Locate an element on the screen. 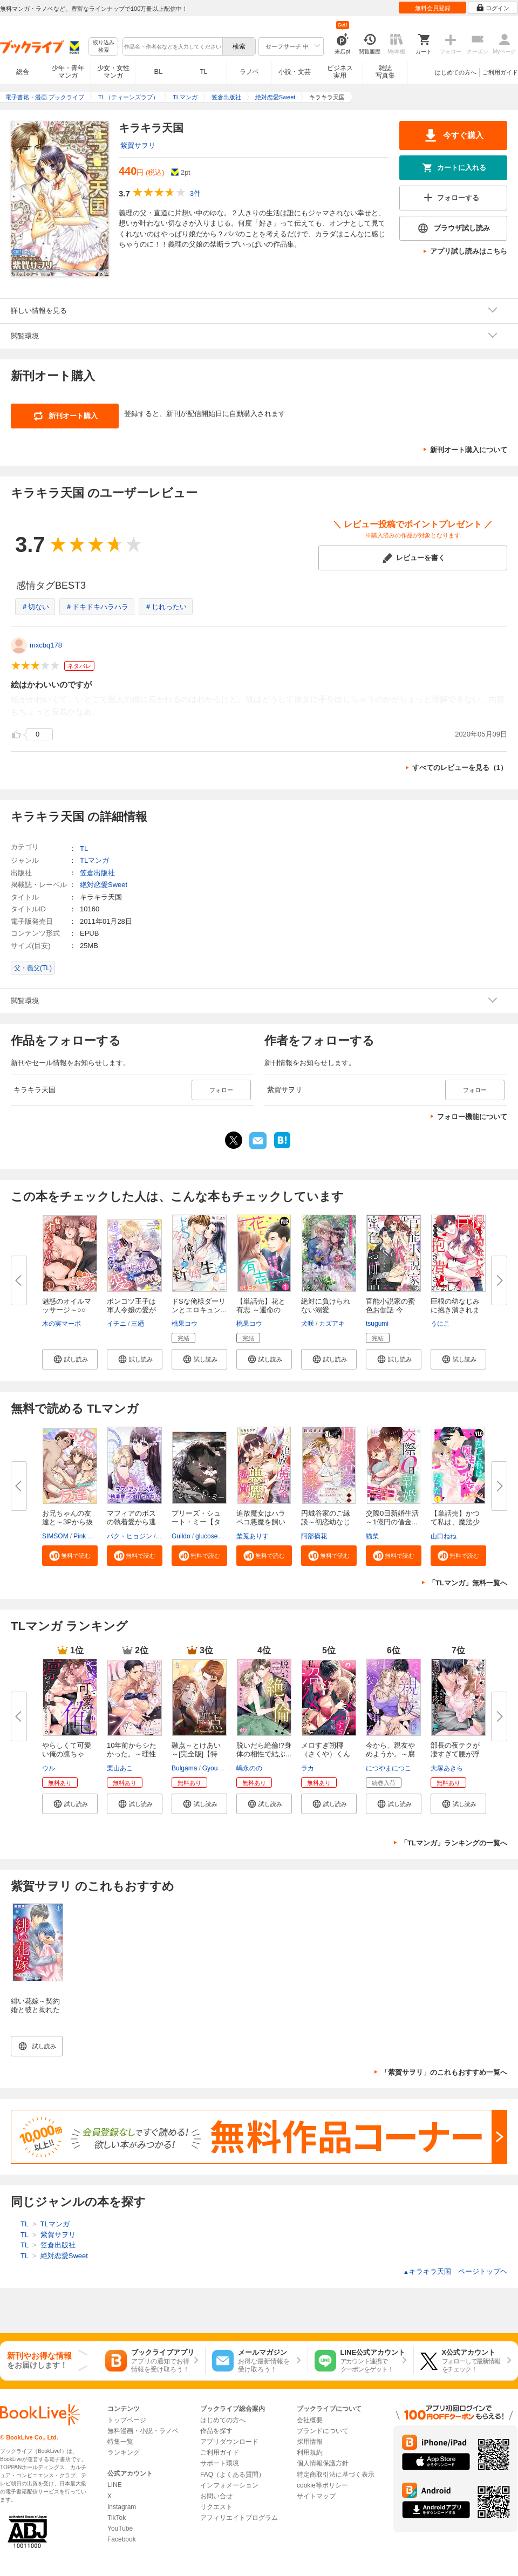  BL is located at coordinates (158, 71).